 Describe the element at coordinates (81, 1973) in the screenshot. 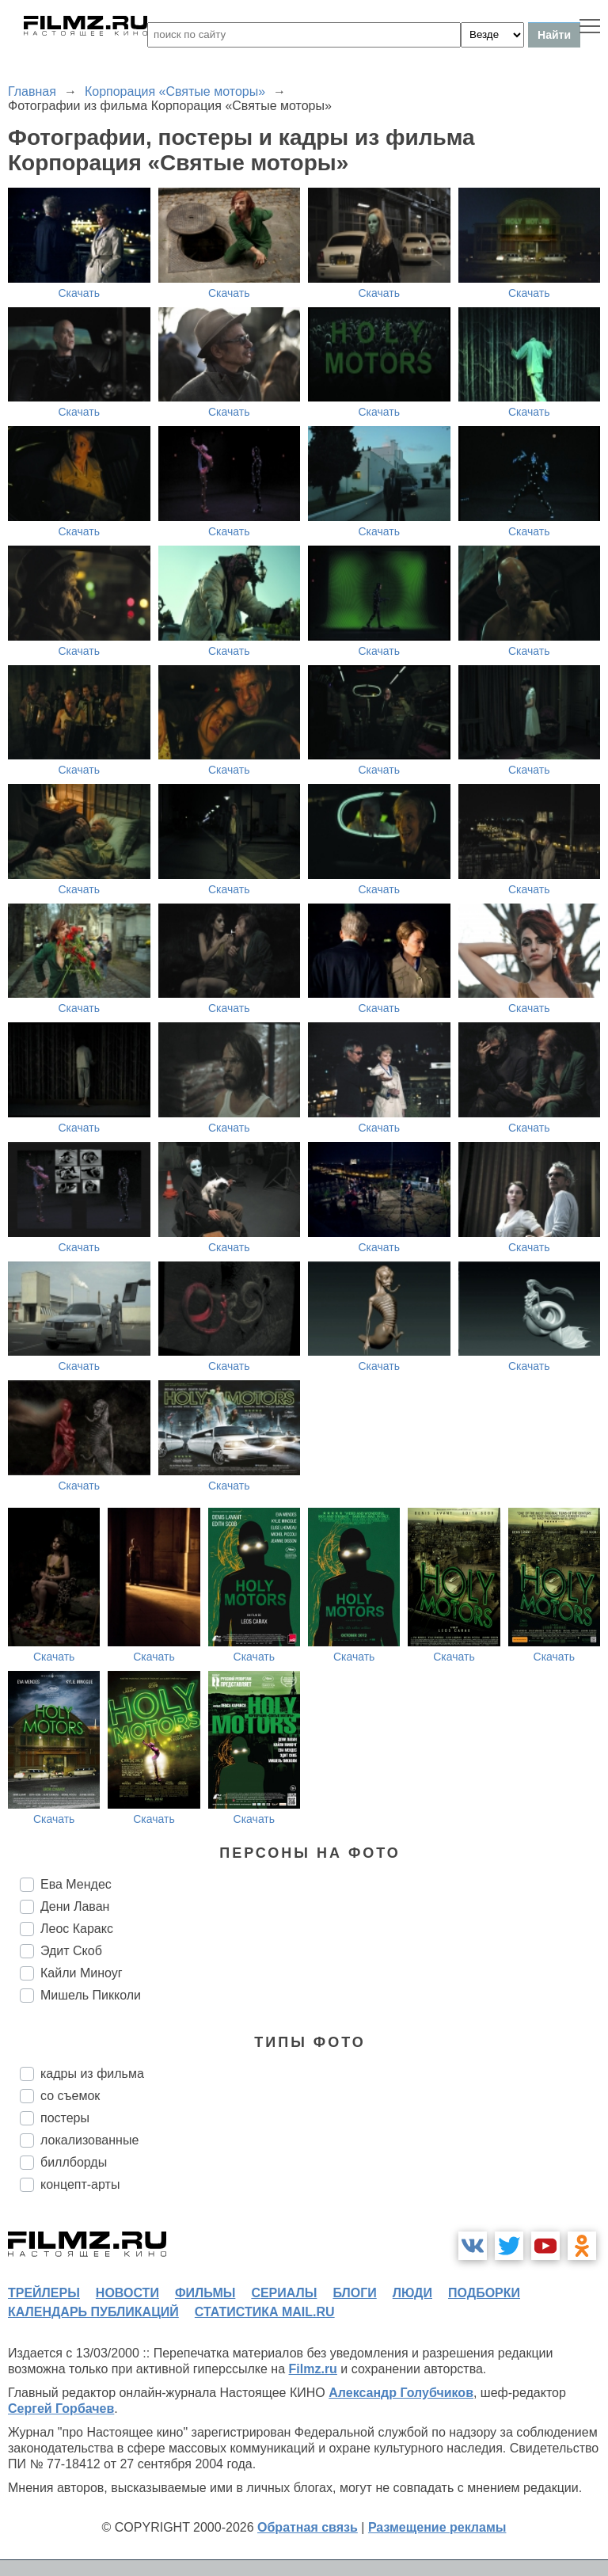

I see `Кайли Миноуг` at that location.